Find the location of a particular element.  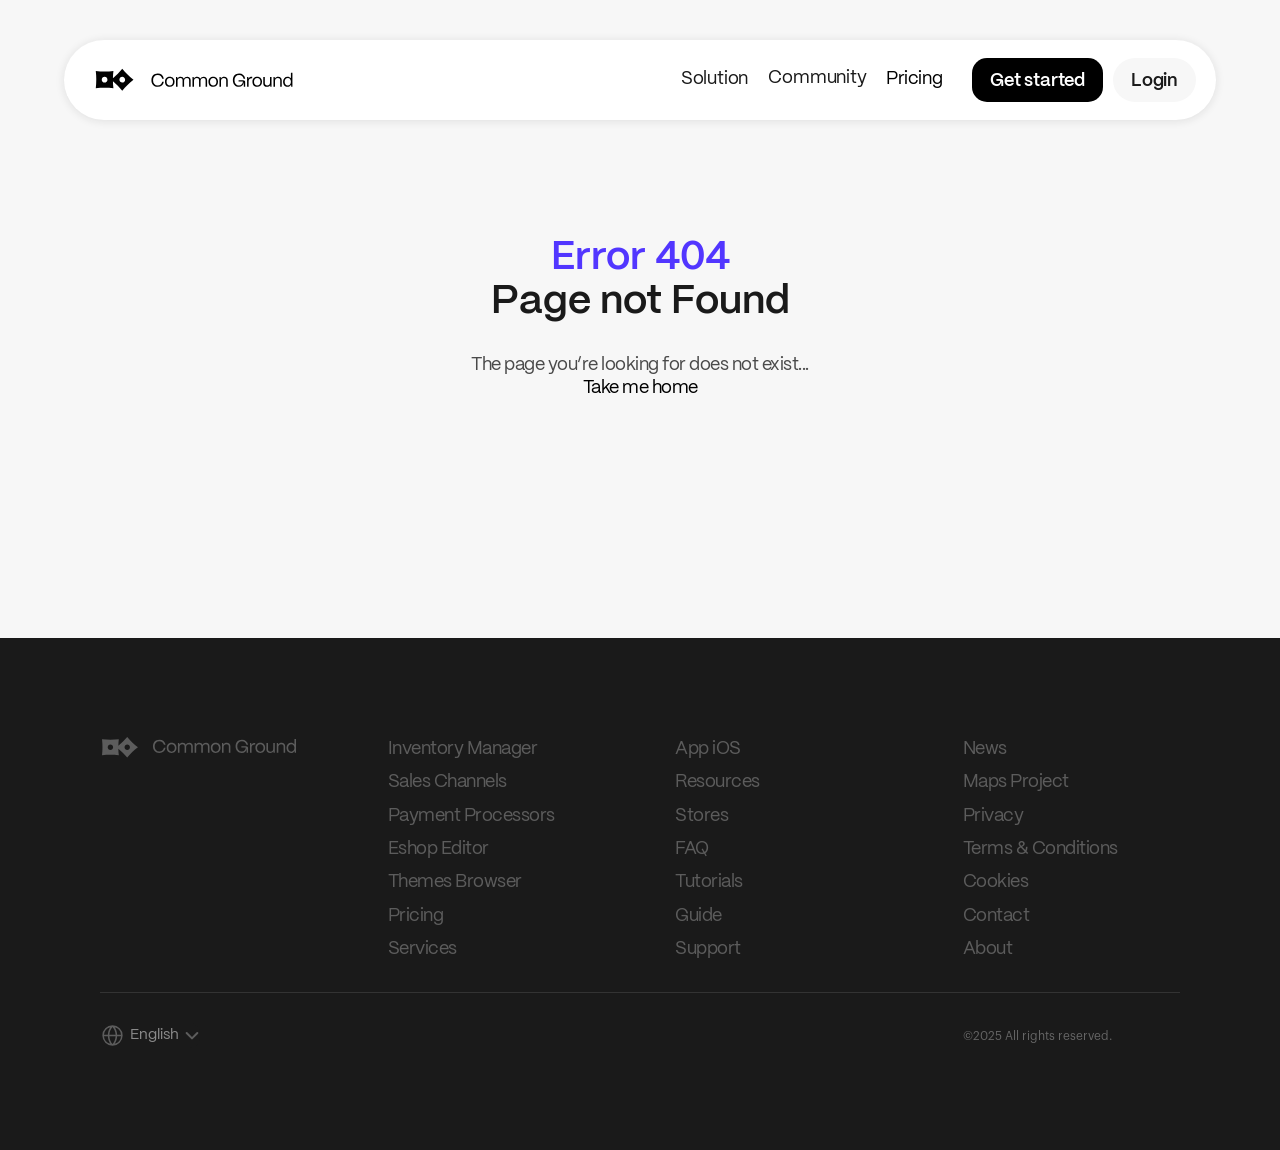

Stores is located at coordinates (701, 816).